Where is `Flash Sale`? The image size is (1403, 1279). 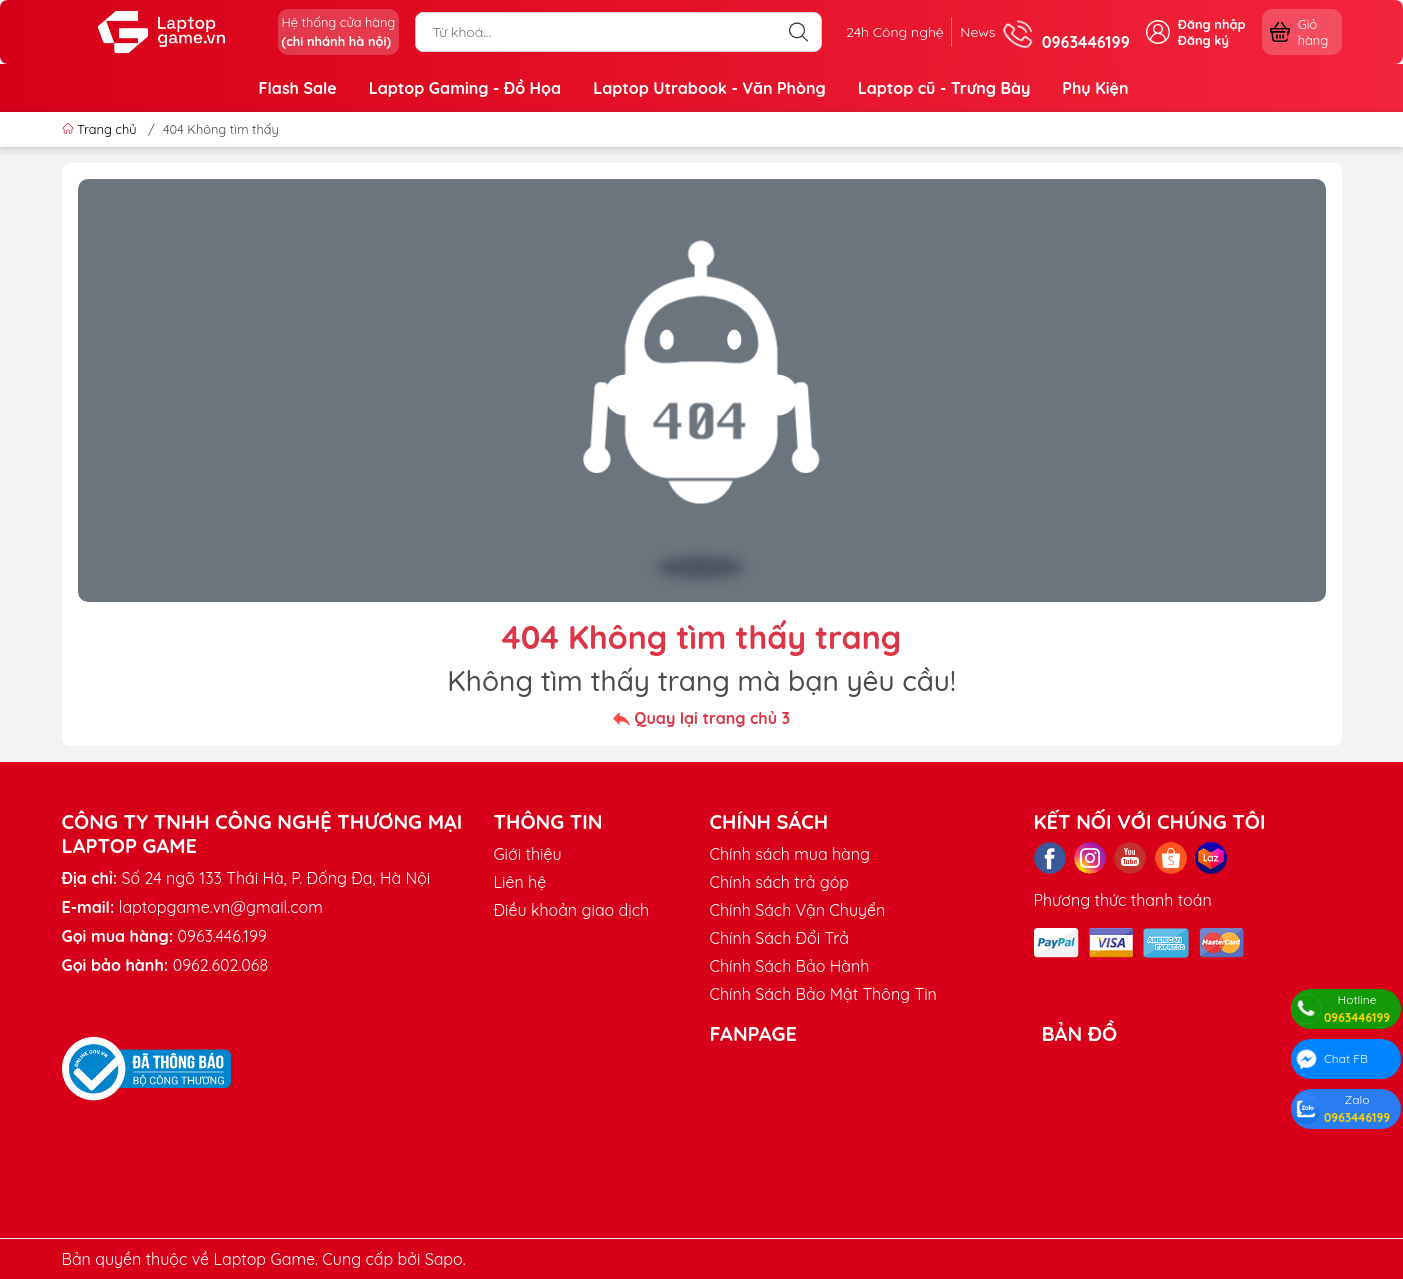 Flash Sale is located at coordinates (298, 88).